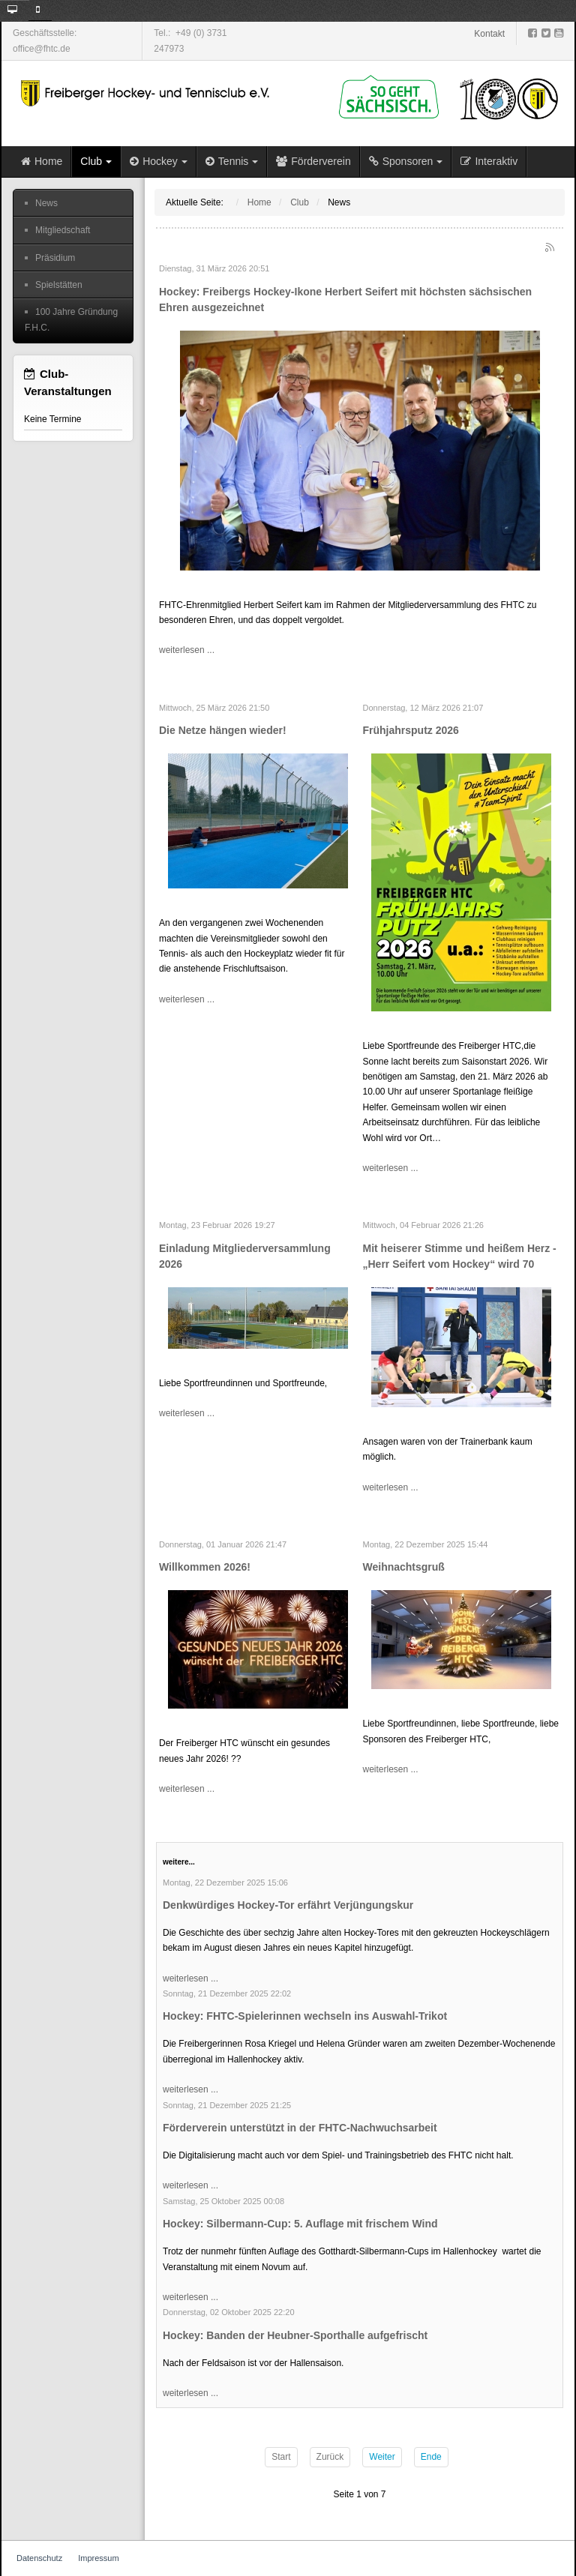  What do you see at coordinates (404, 1567) in the screenshot?
I see `Weihnachtsgruß` at bounding box center [404, 1567].